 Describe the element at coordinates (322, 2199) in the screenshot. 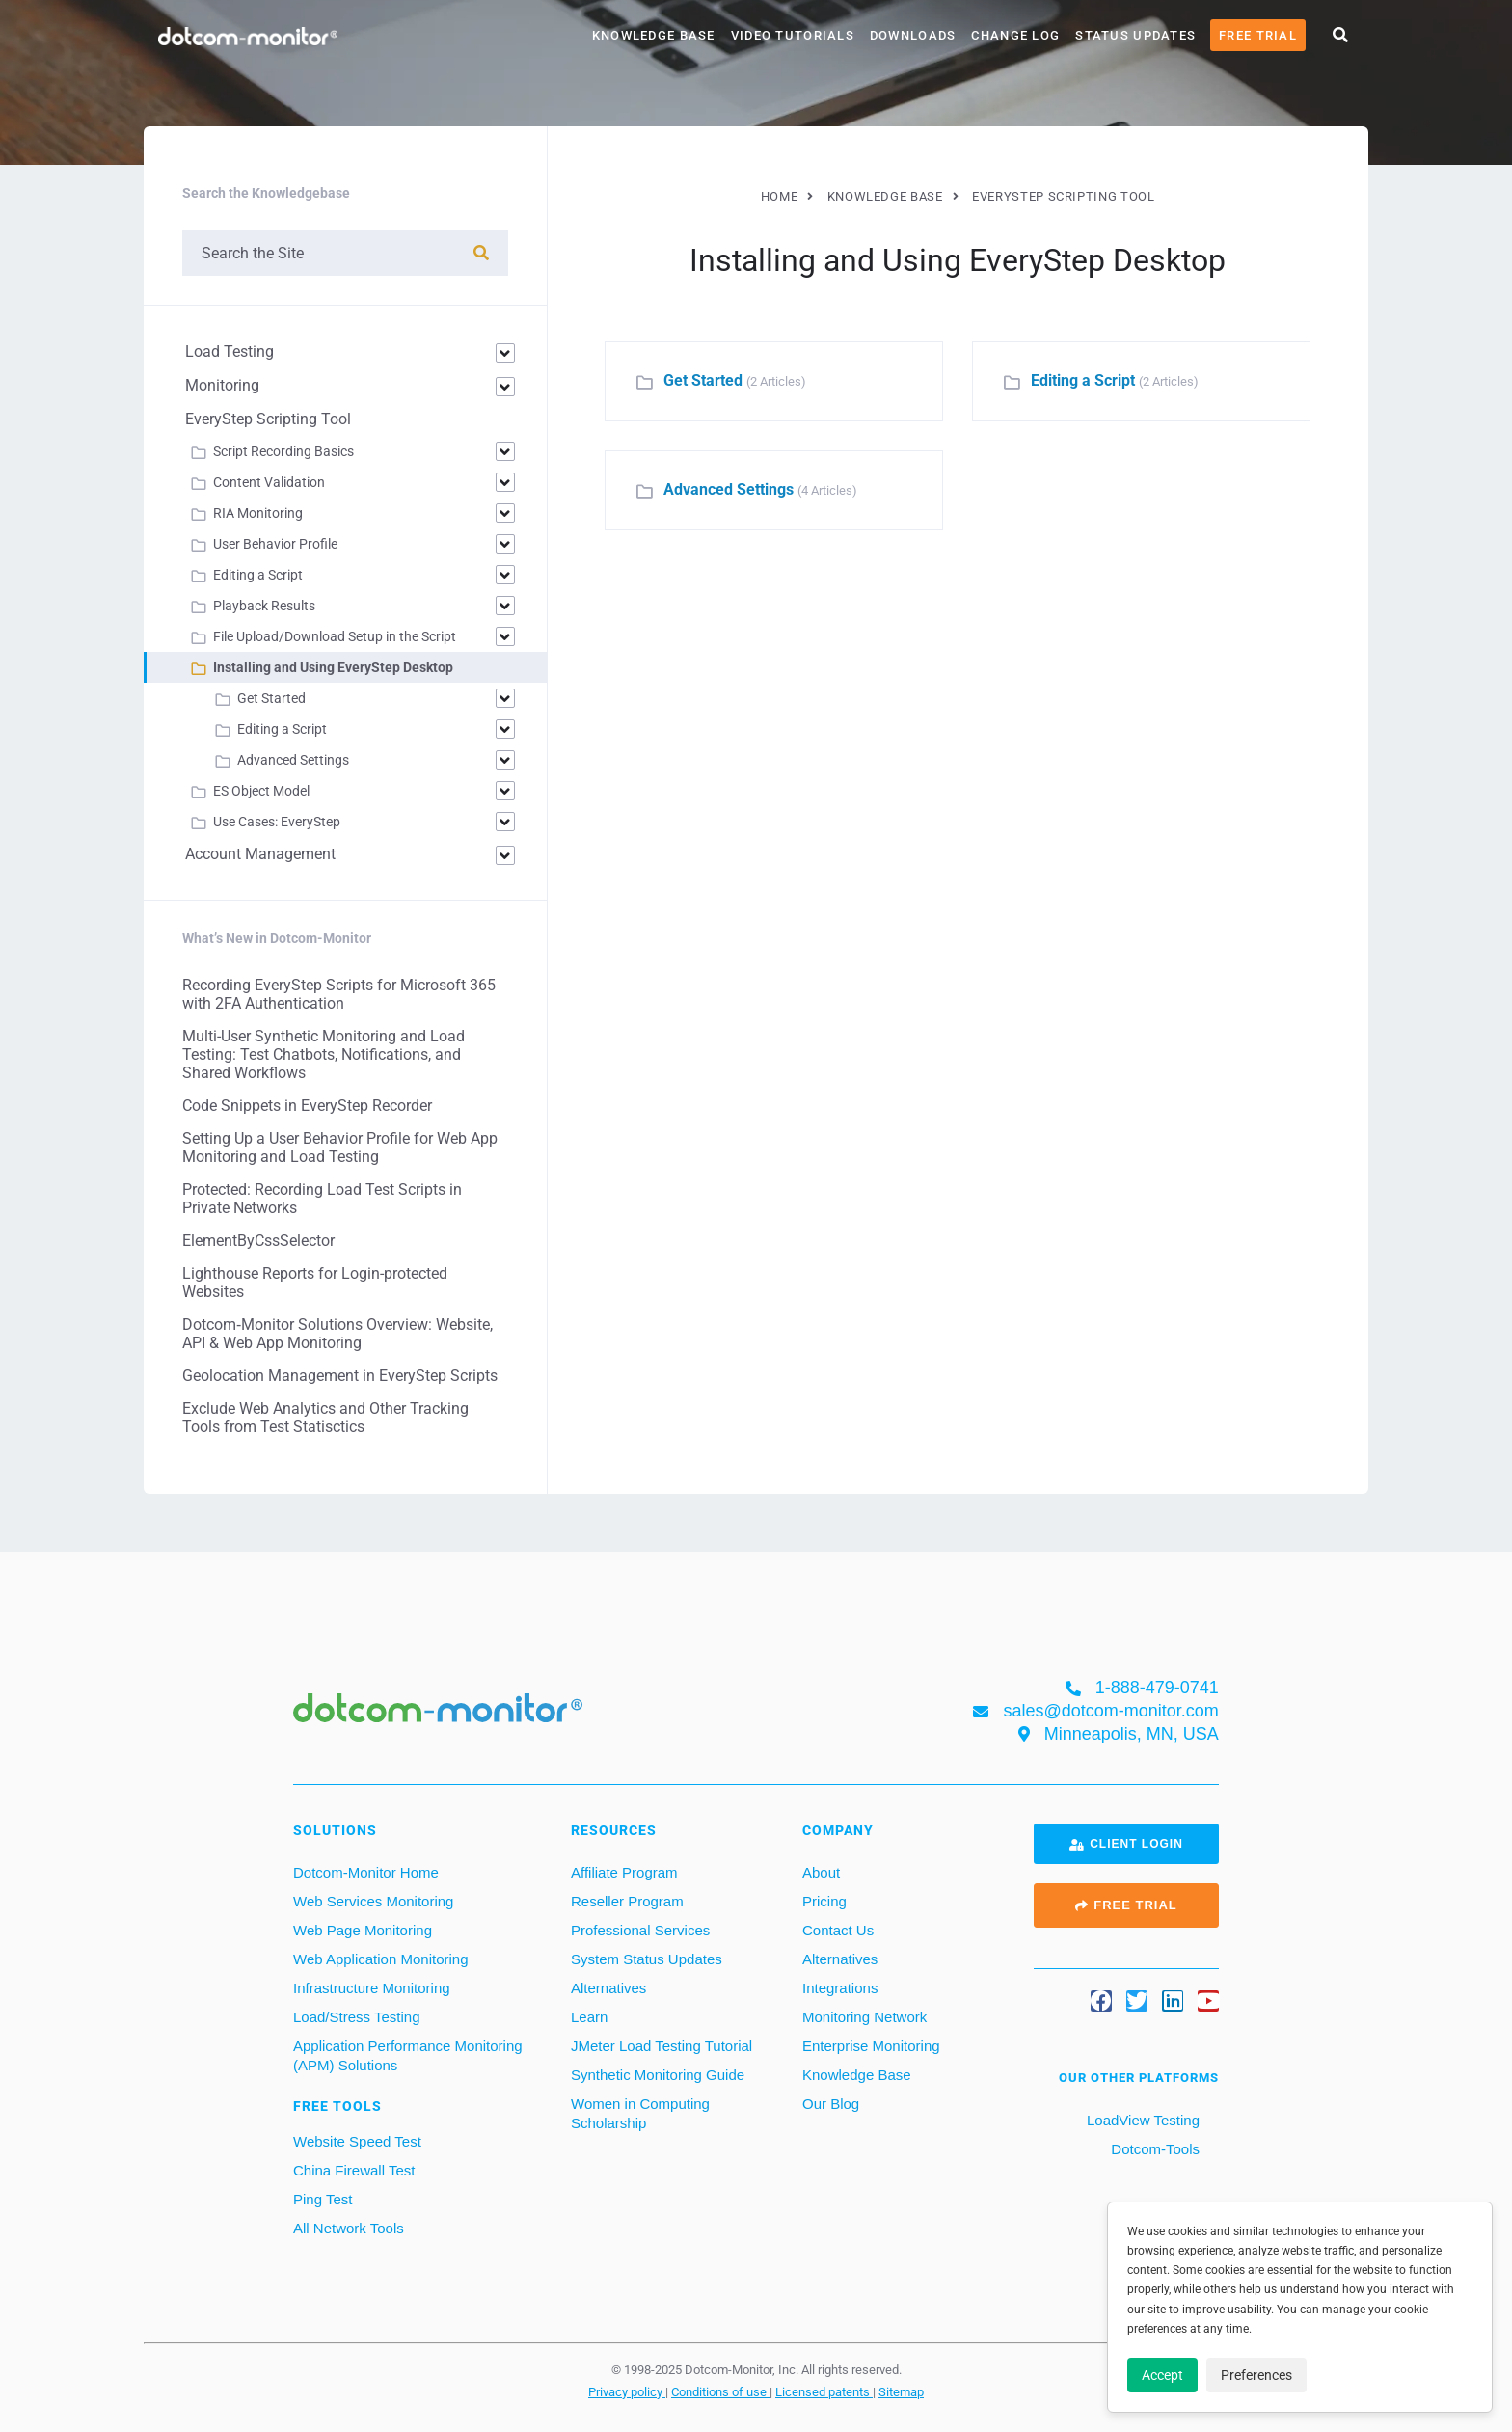

I see `Ping Test` at that location.